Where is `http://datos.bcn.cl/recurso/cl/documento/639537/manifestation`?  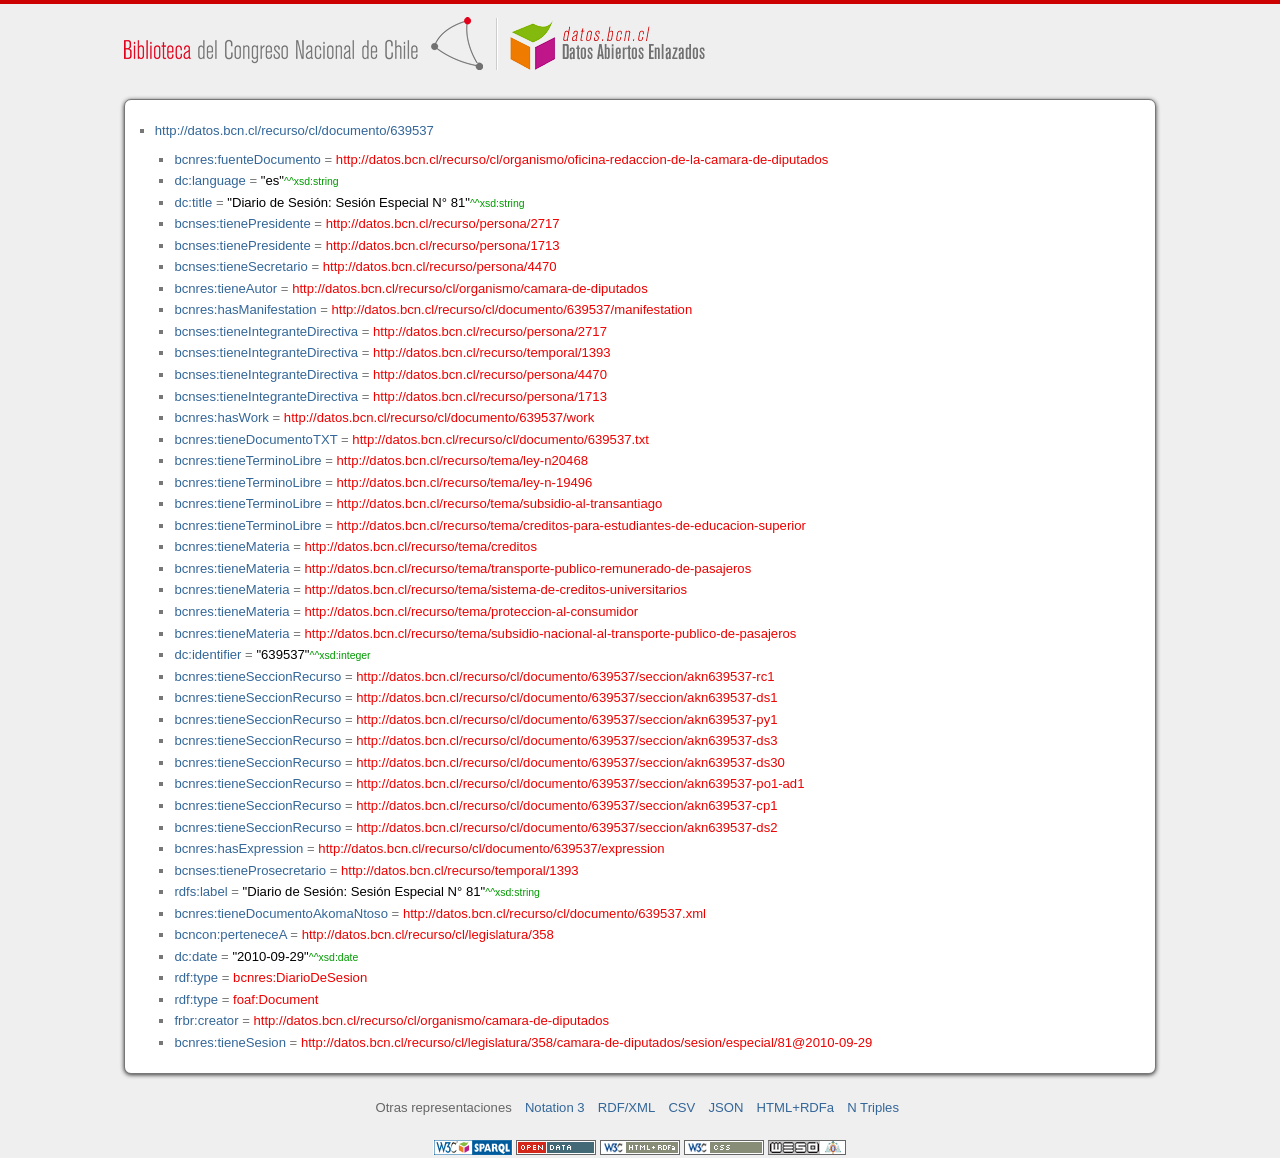 http://datos.bcn.cl/recurso/cl/documento/639537/manifestation is located at coordinates (511, 309).